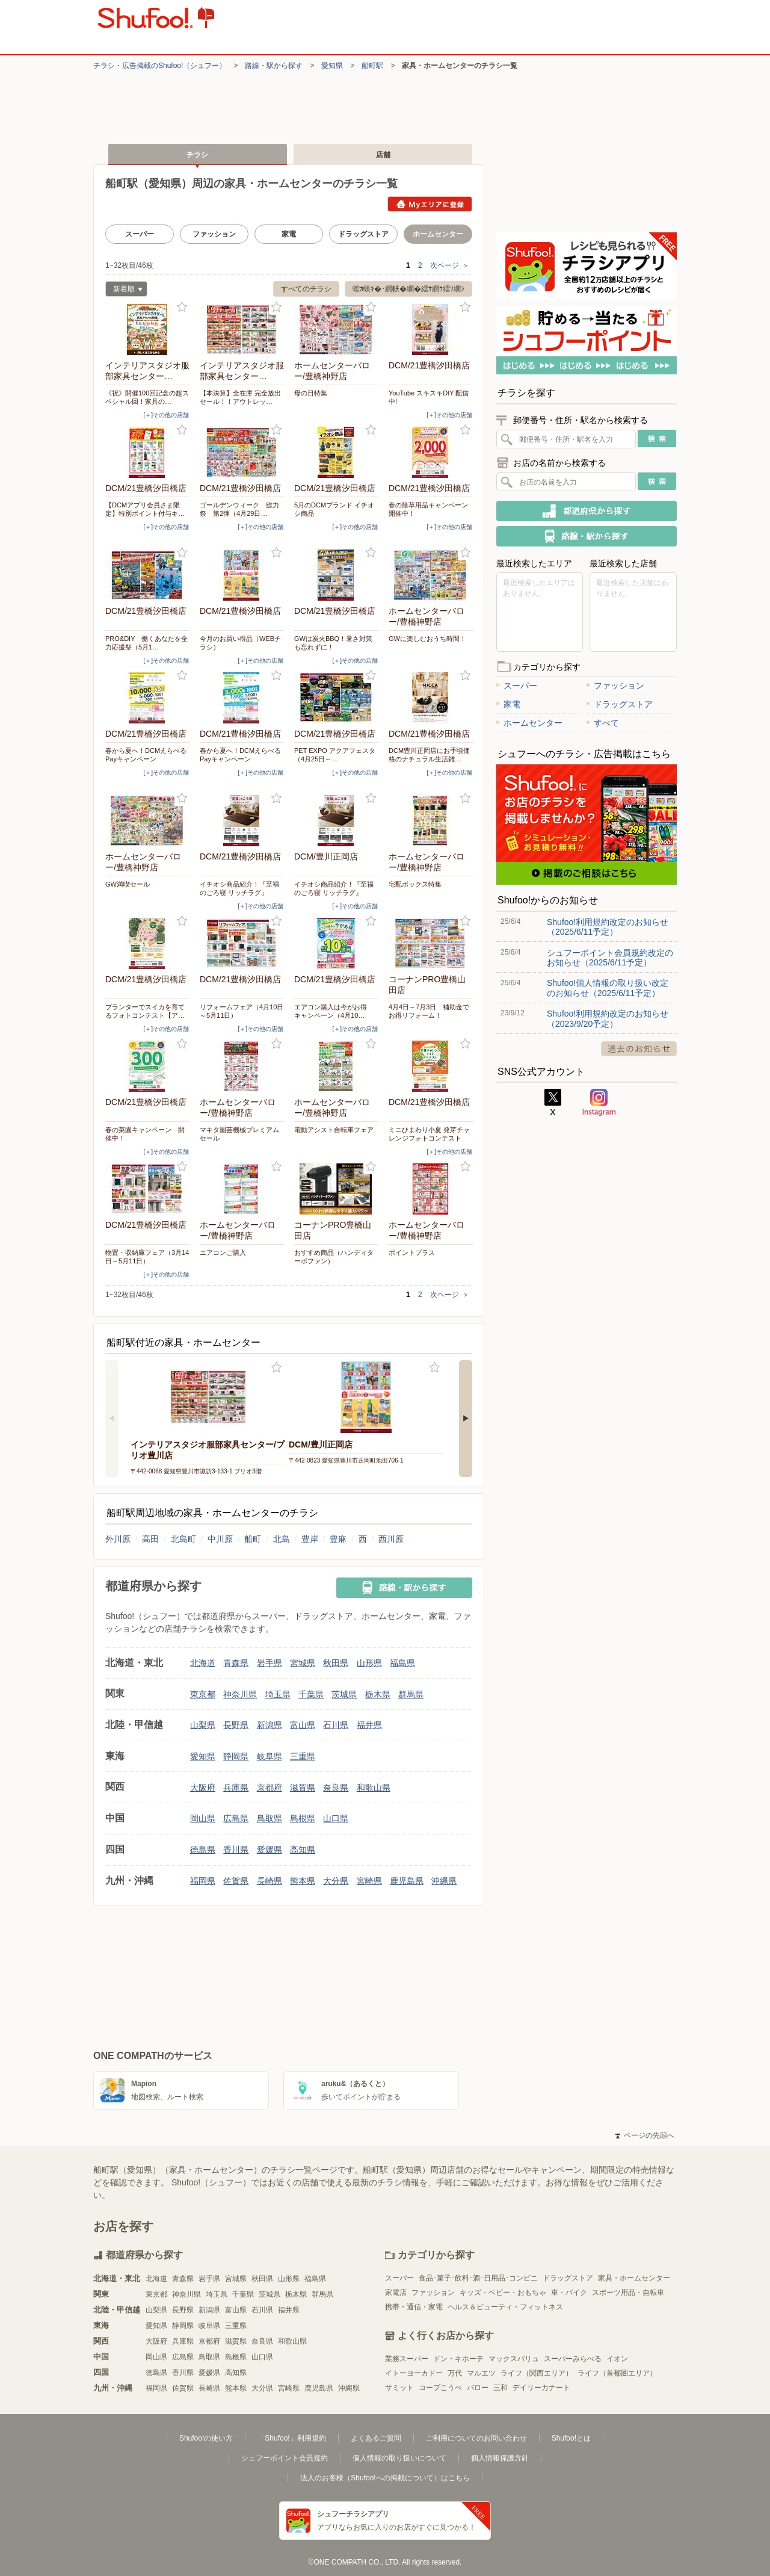  What do you see at coordinates (202, 1849) in the screenshot?
I see `徳島県` at bounding box center [202, 1849].